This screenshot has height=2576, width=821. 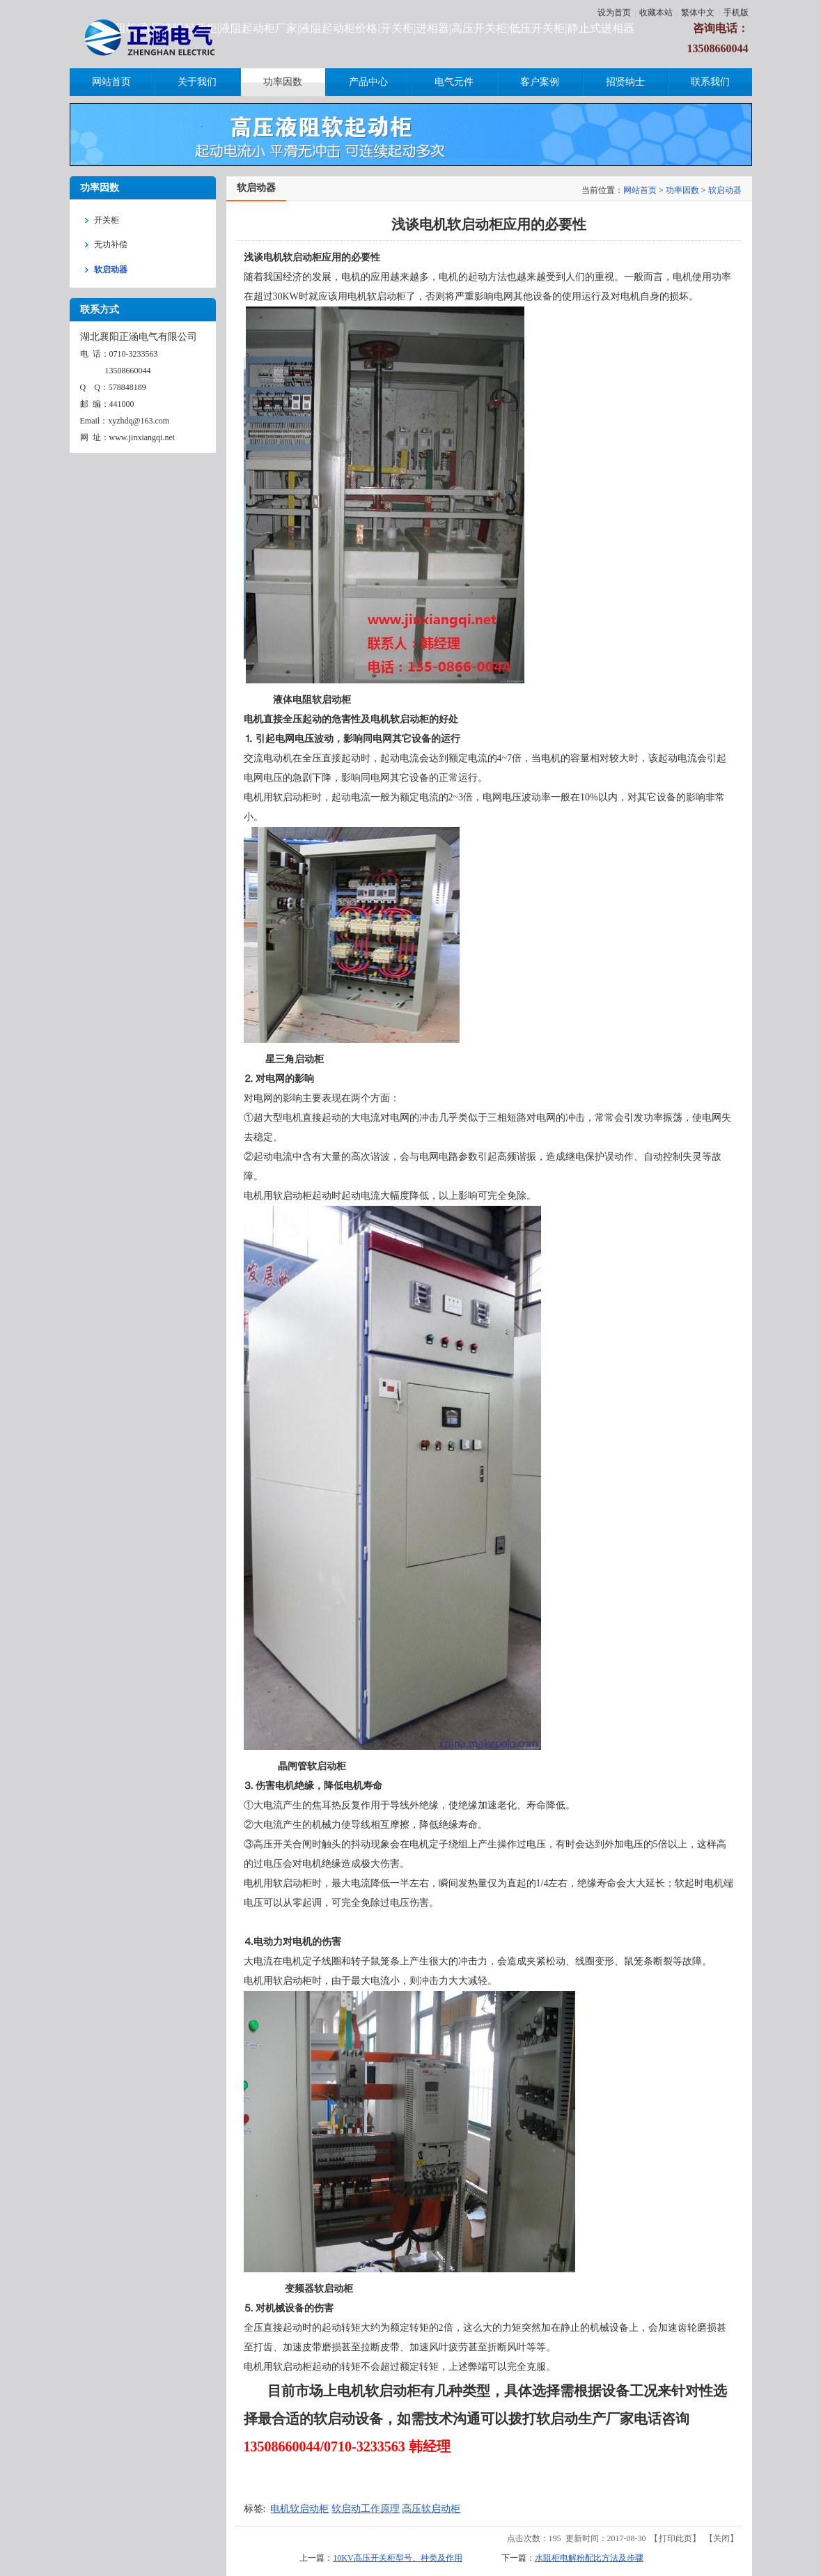 I want to click on 关闭, so click(x=721, y=2538).